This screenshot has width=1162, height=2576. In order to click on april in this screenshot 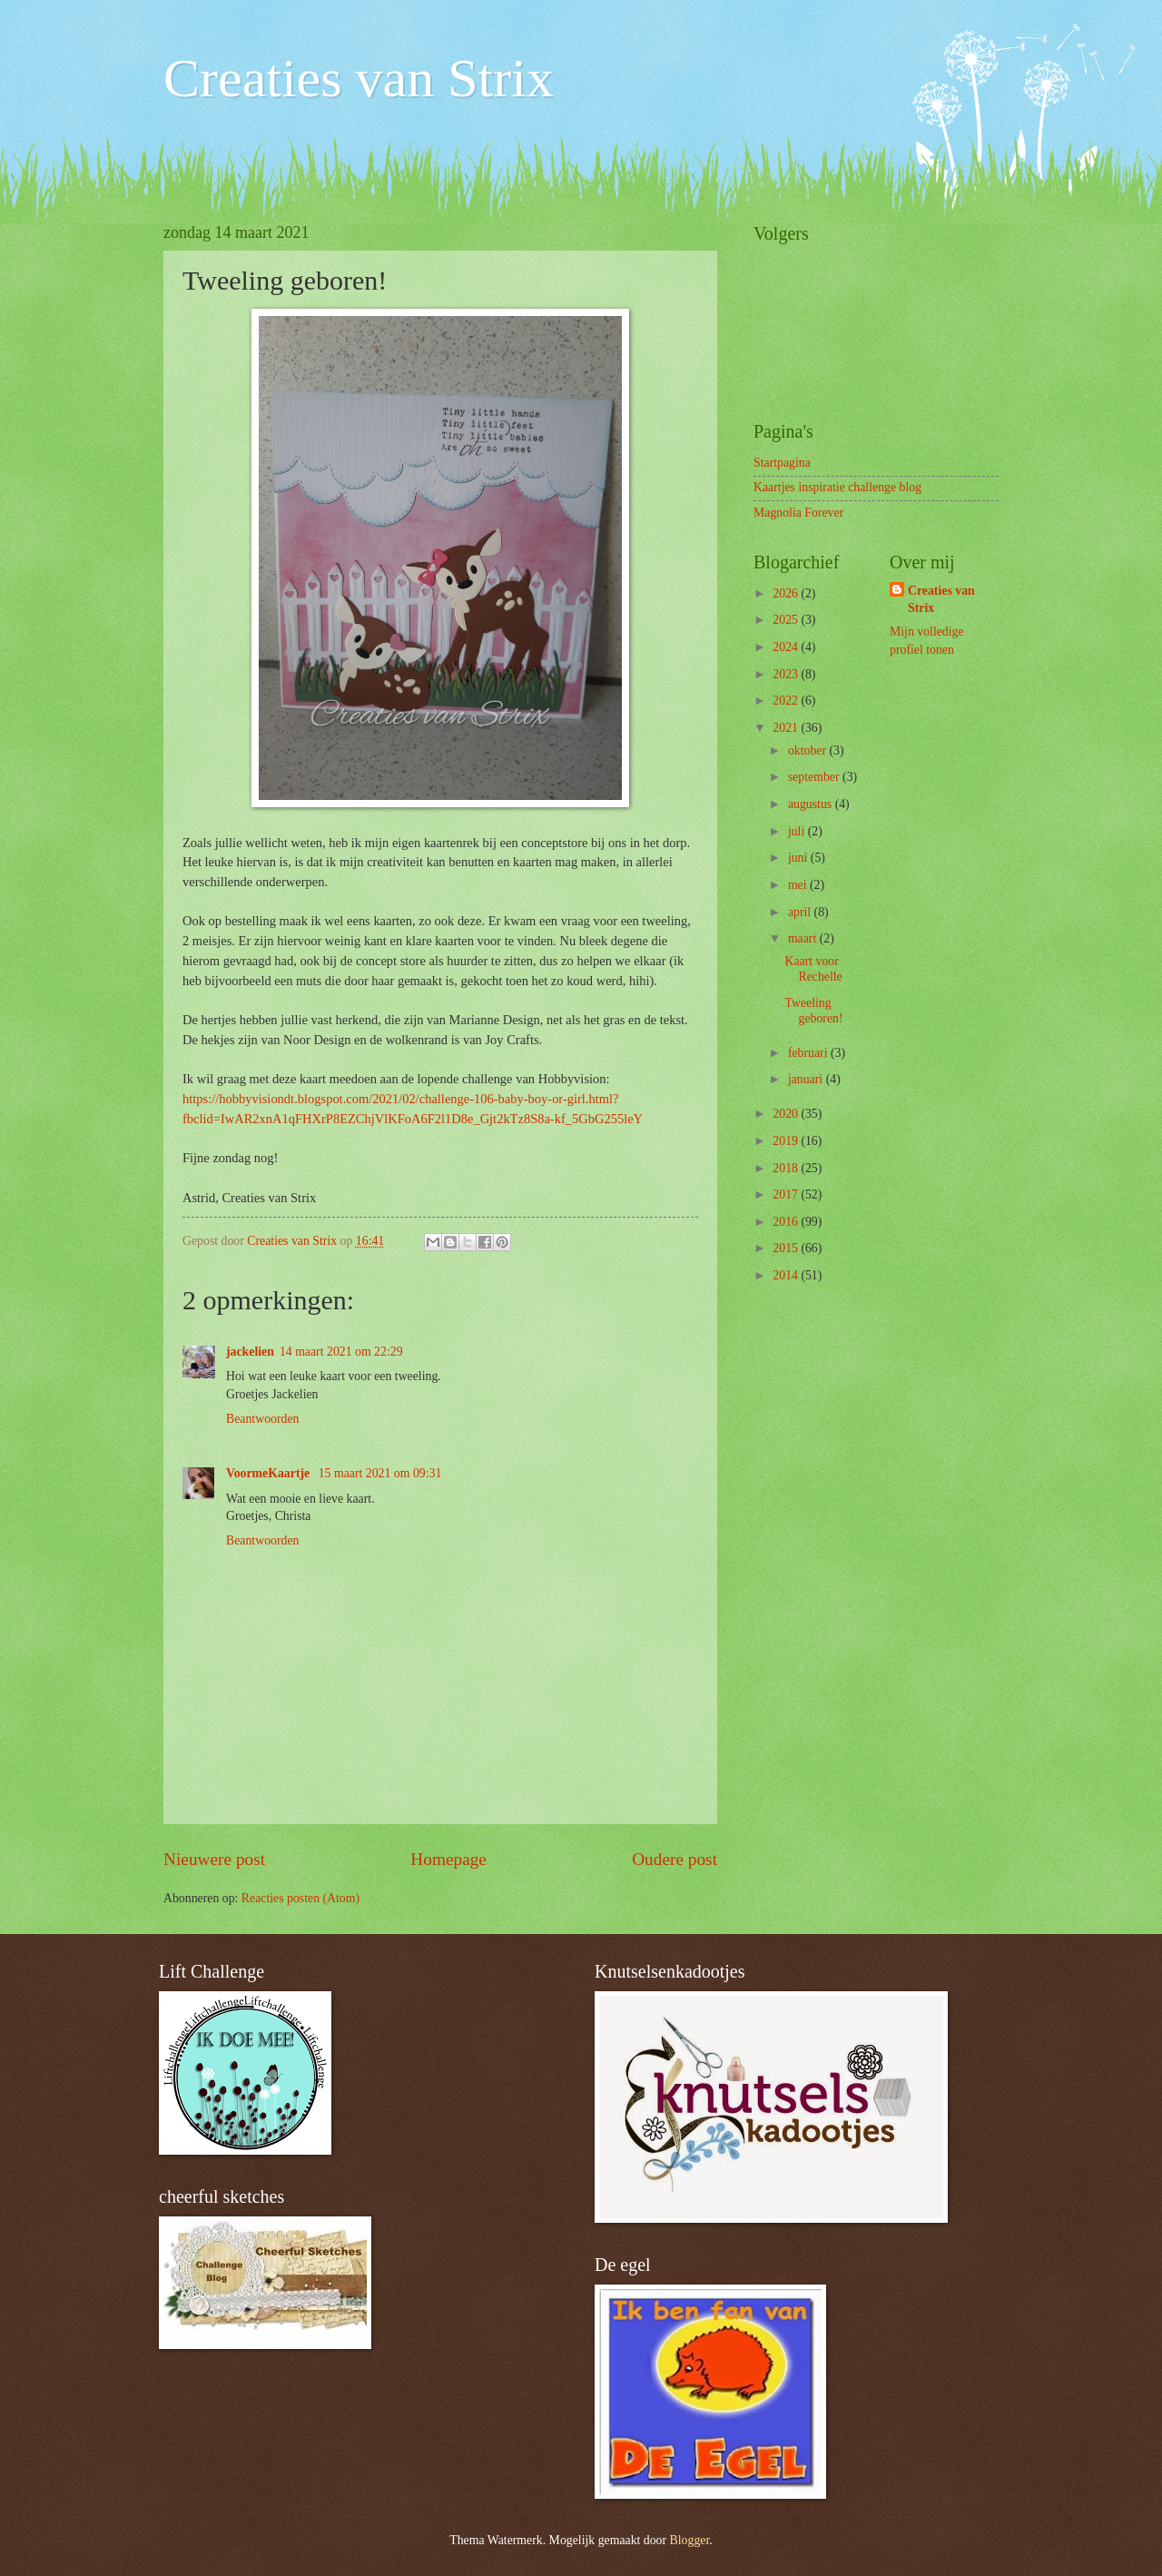, I will do `click(801, 912)`.